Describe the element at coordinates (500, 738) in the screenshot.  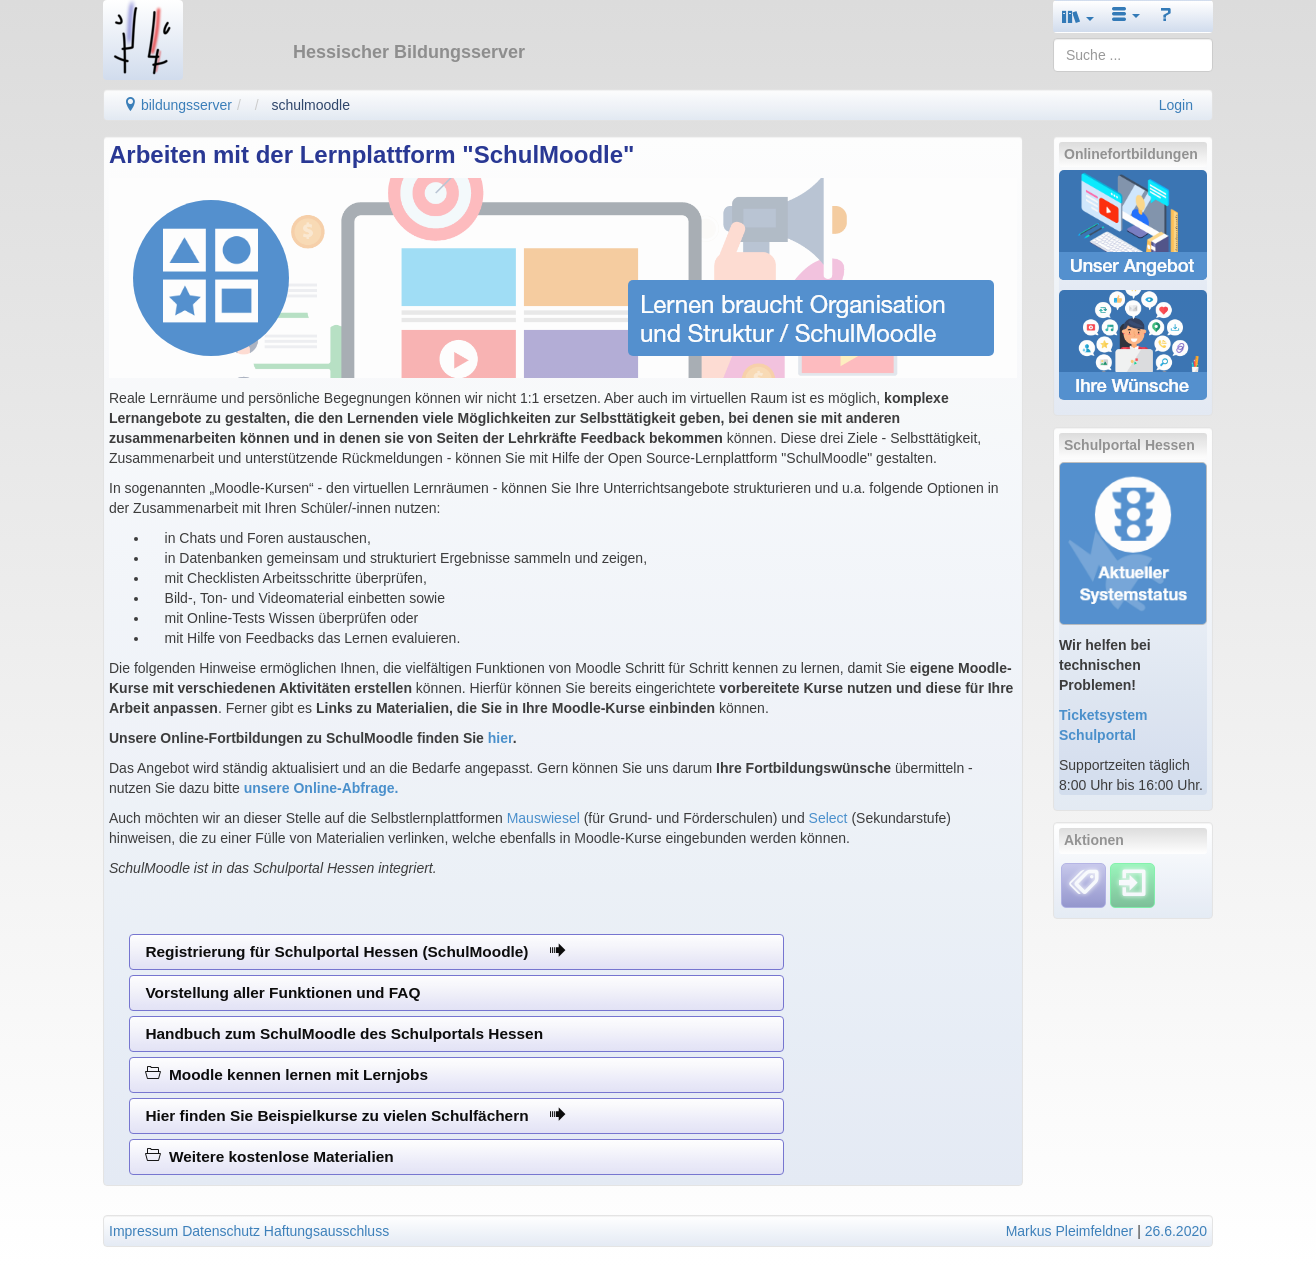
I see `hier` at that location.